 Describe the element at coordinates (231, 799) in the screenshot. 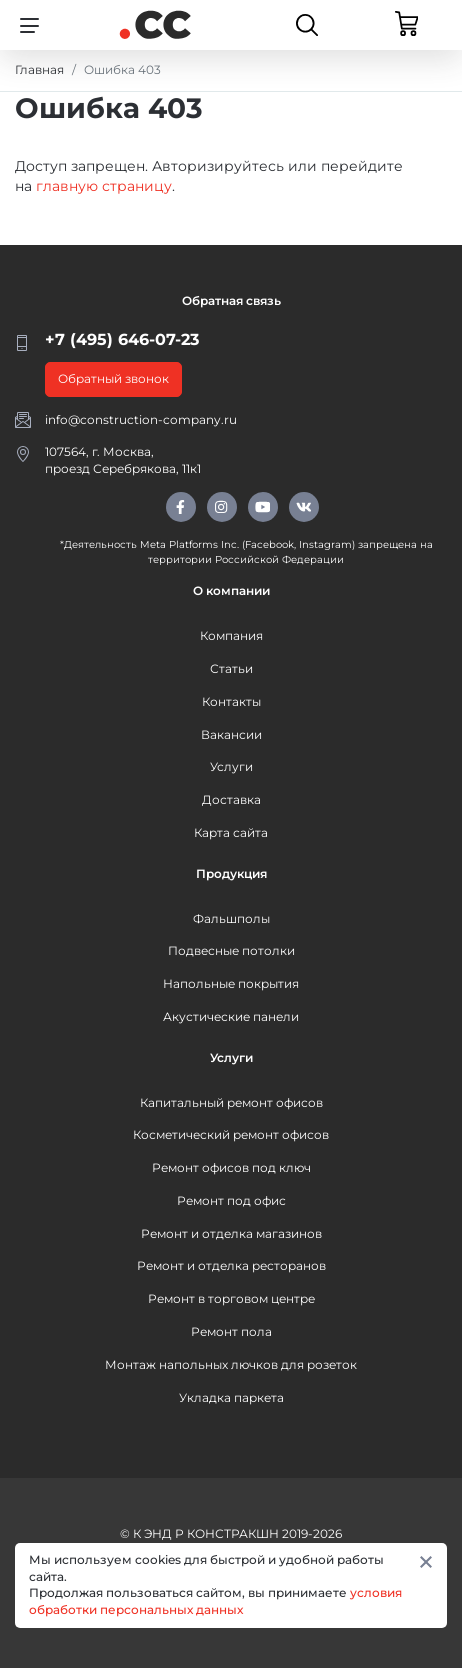

I see `Доставка` at that location.